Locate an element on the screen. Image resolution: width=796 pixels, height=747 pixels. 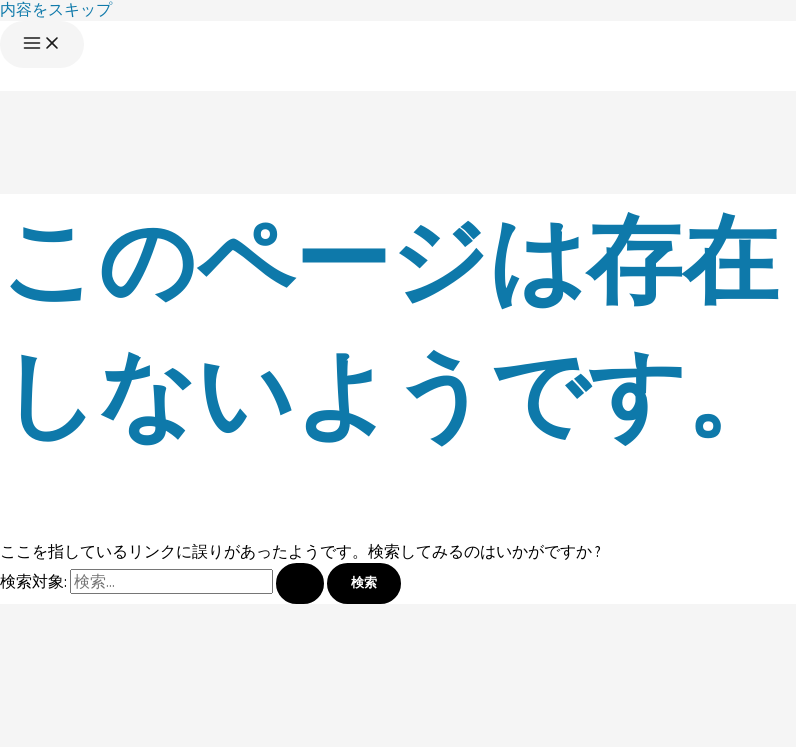
[メインメニューをトグル] is located at coordinates (42, 44).